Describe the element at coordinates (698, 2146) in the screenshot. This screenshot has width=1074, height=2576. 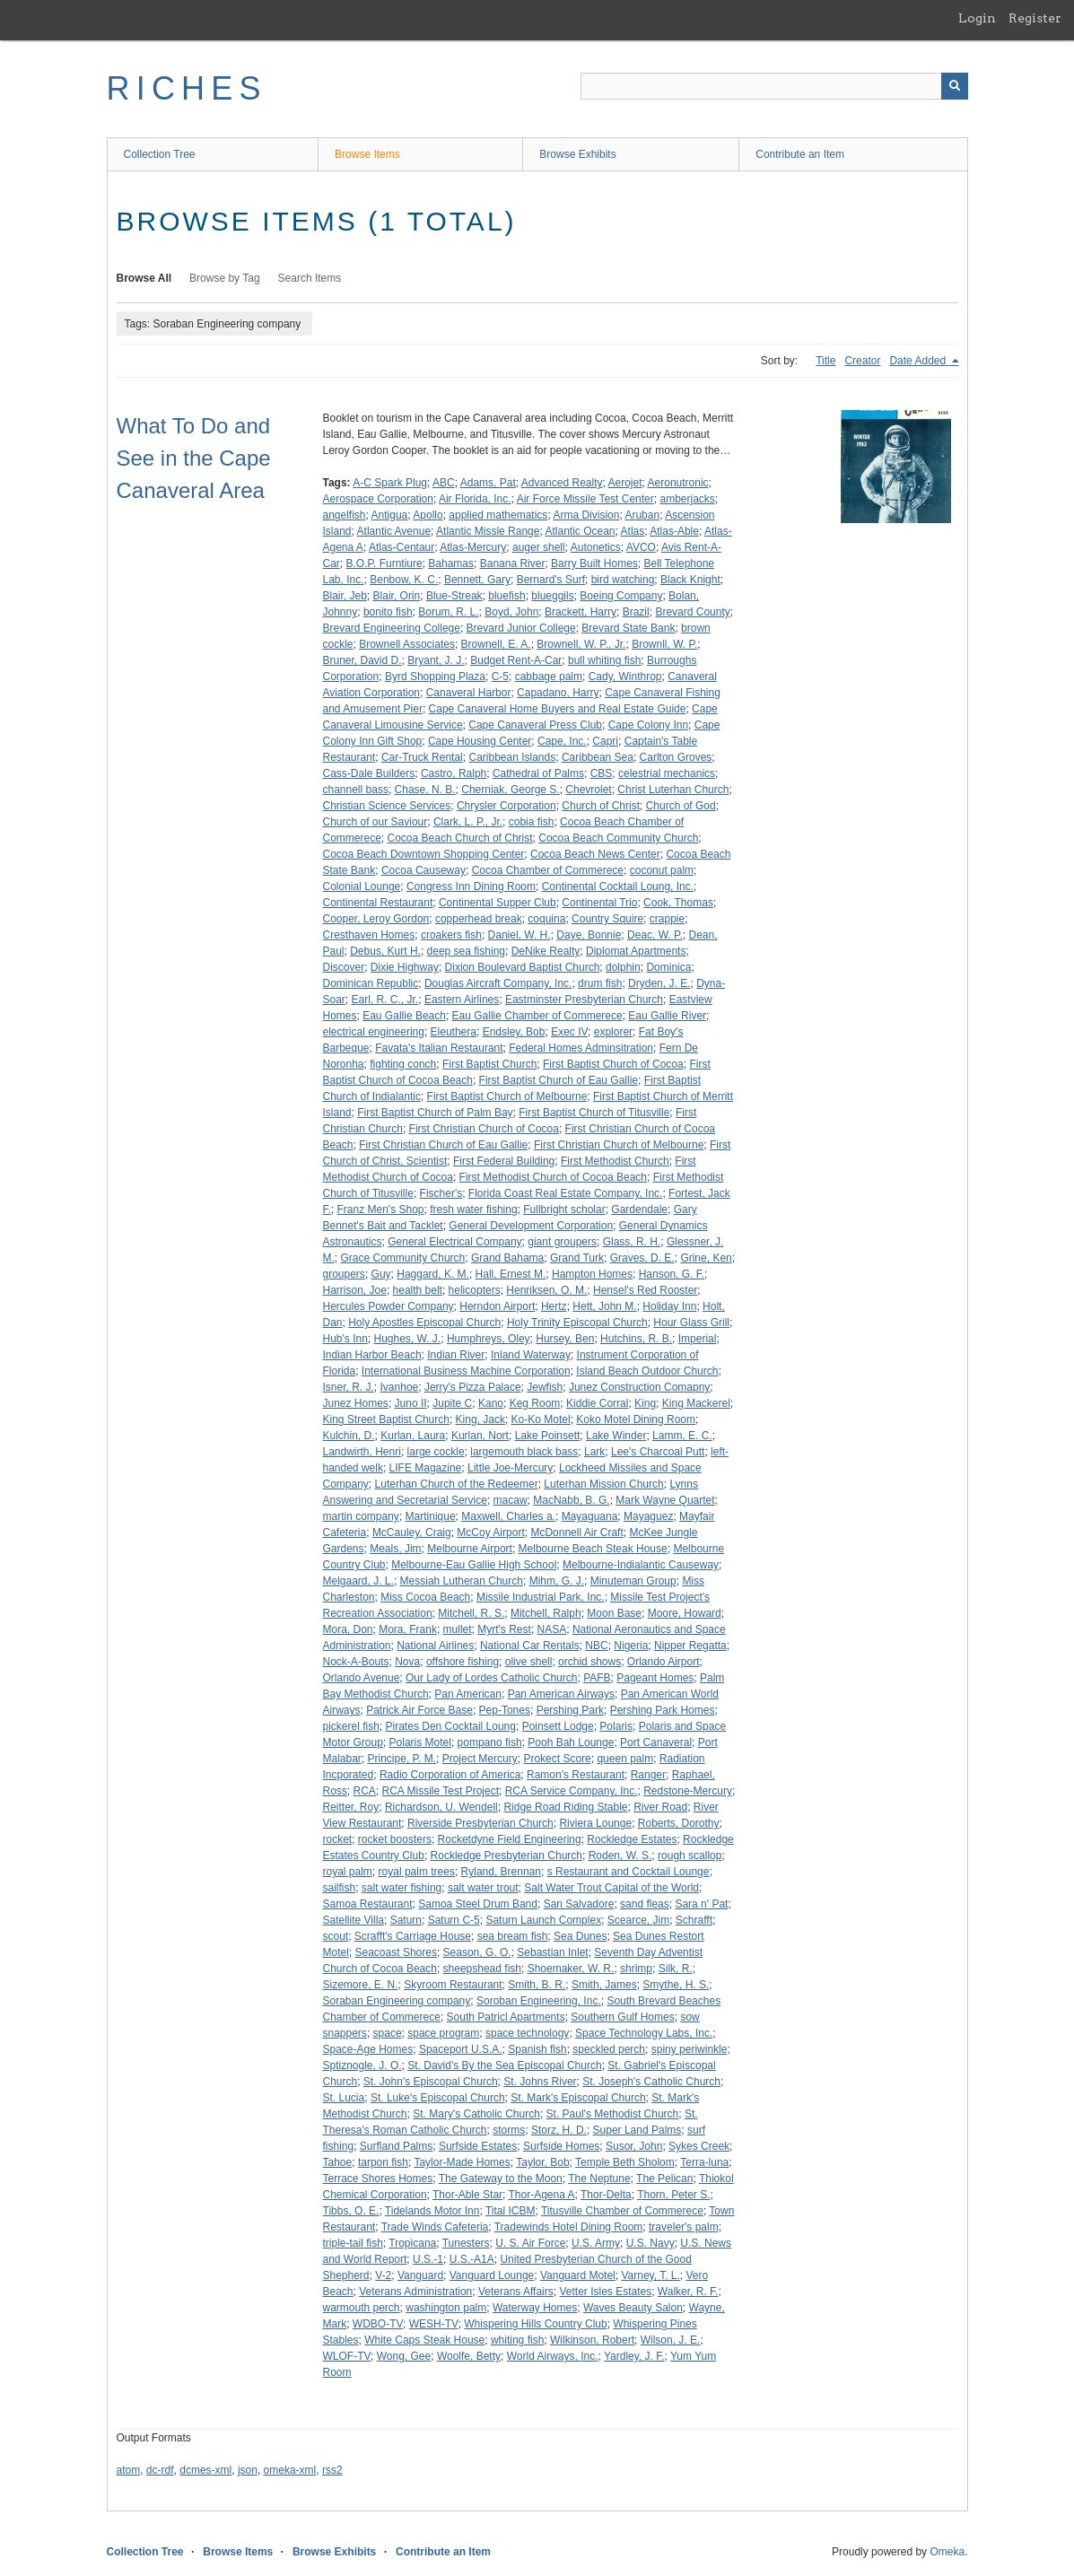
I see `Sykes Creek` at that location.